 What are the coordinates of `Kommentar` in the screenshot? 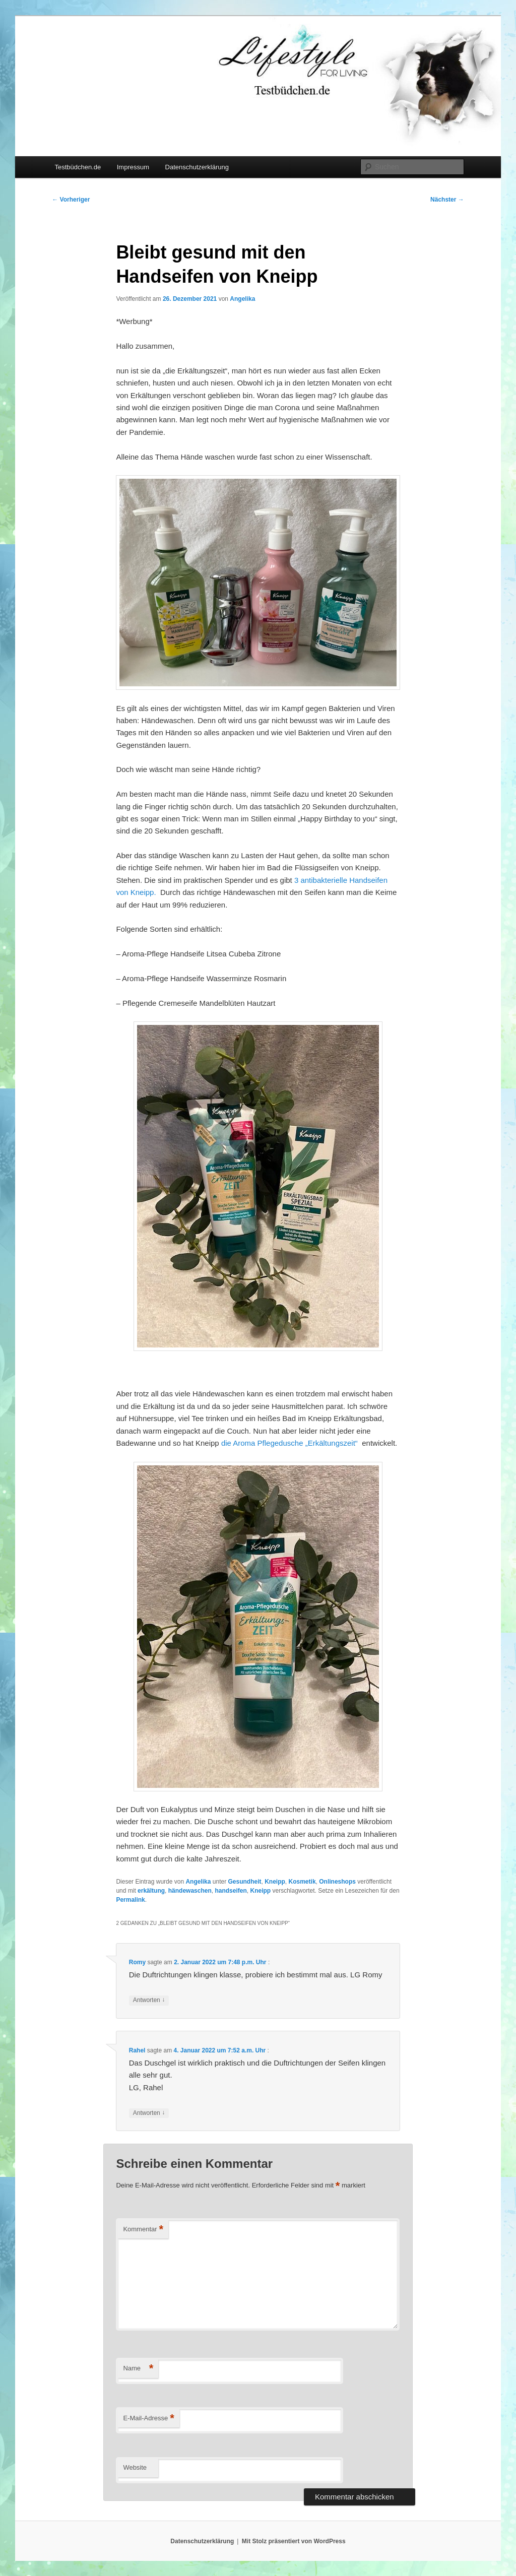 It's located at (143, 2229).